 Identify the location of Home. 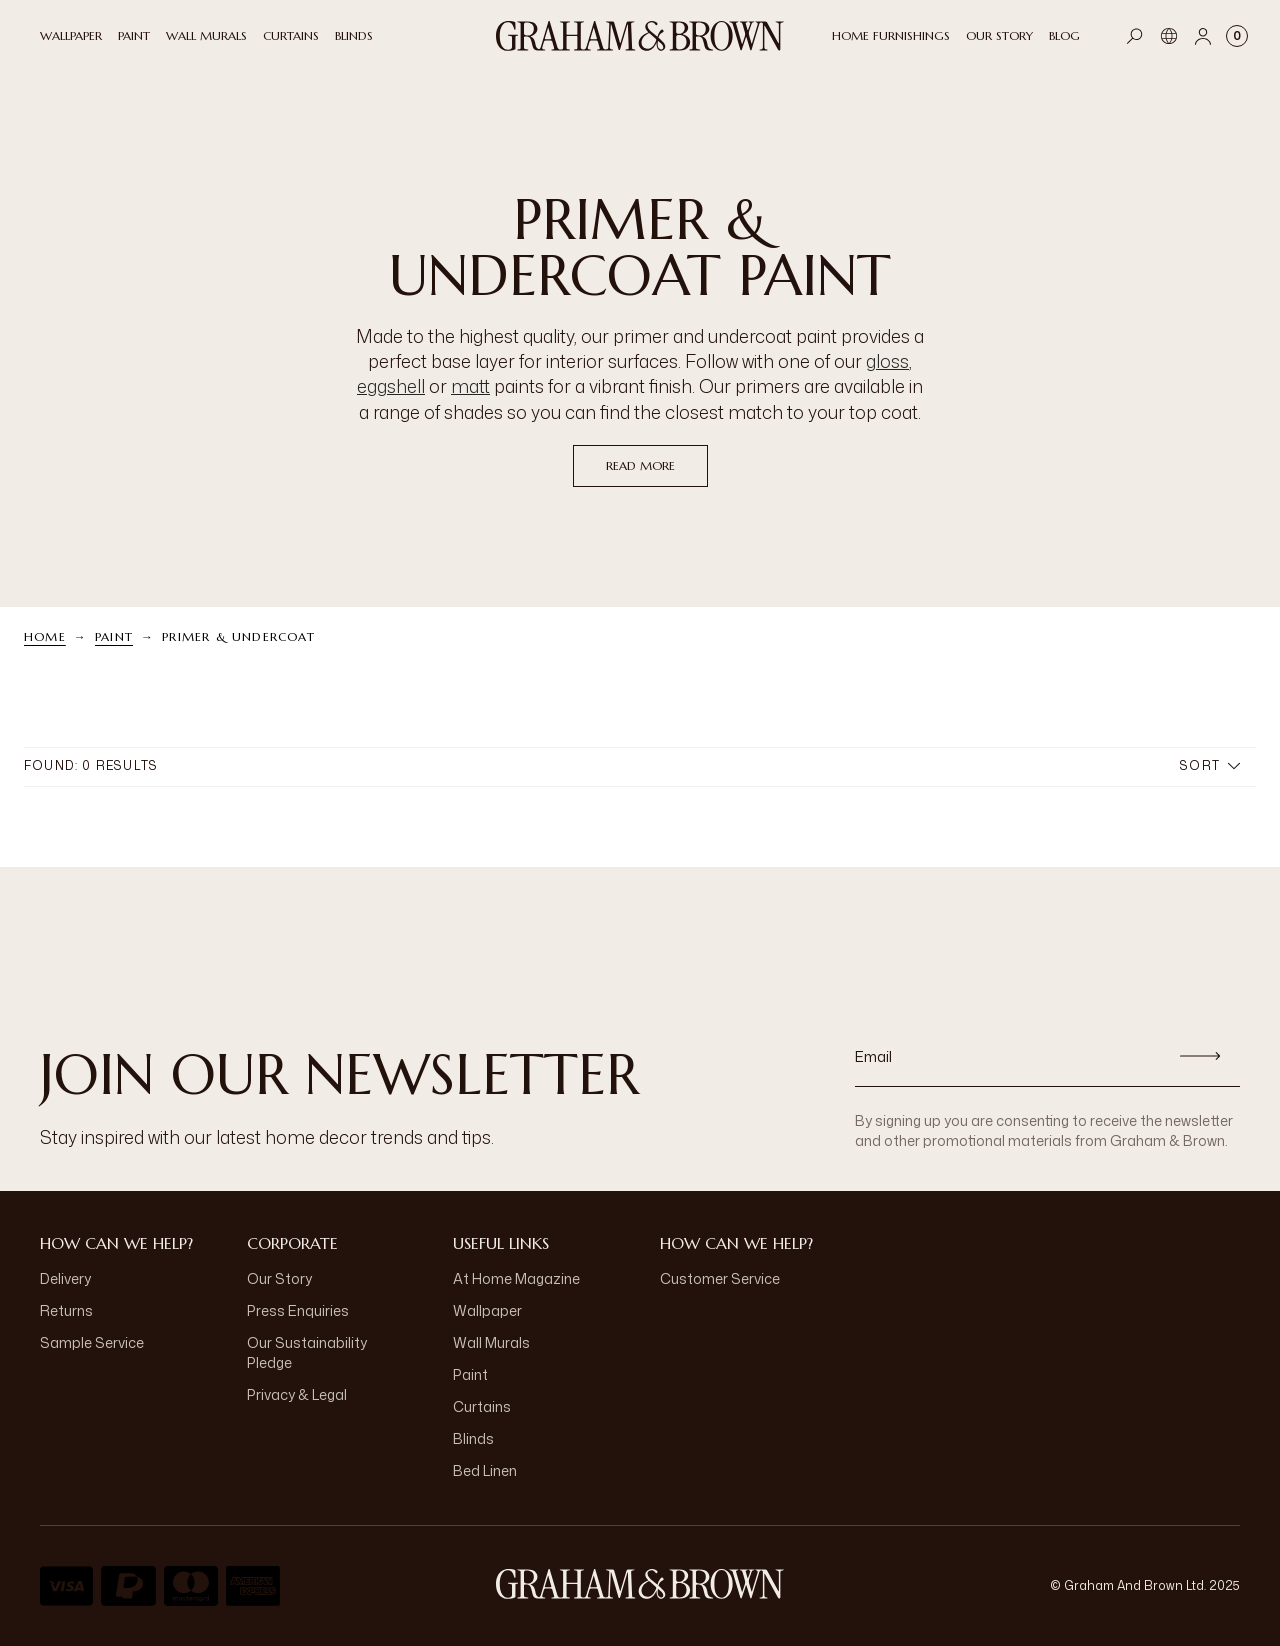
(45, 636).